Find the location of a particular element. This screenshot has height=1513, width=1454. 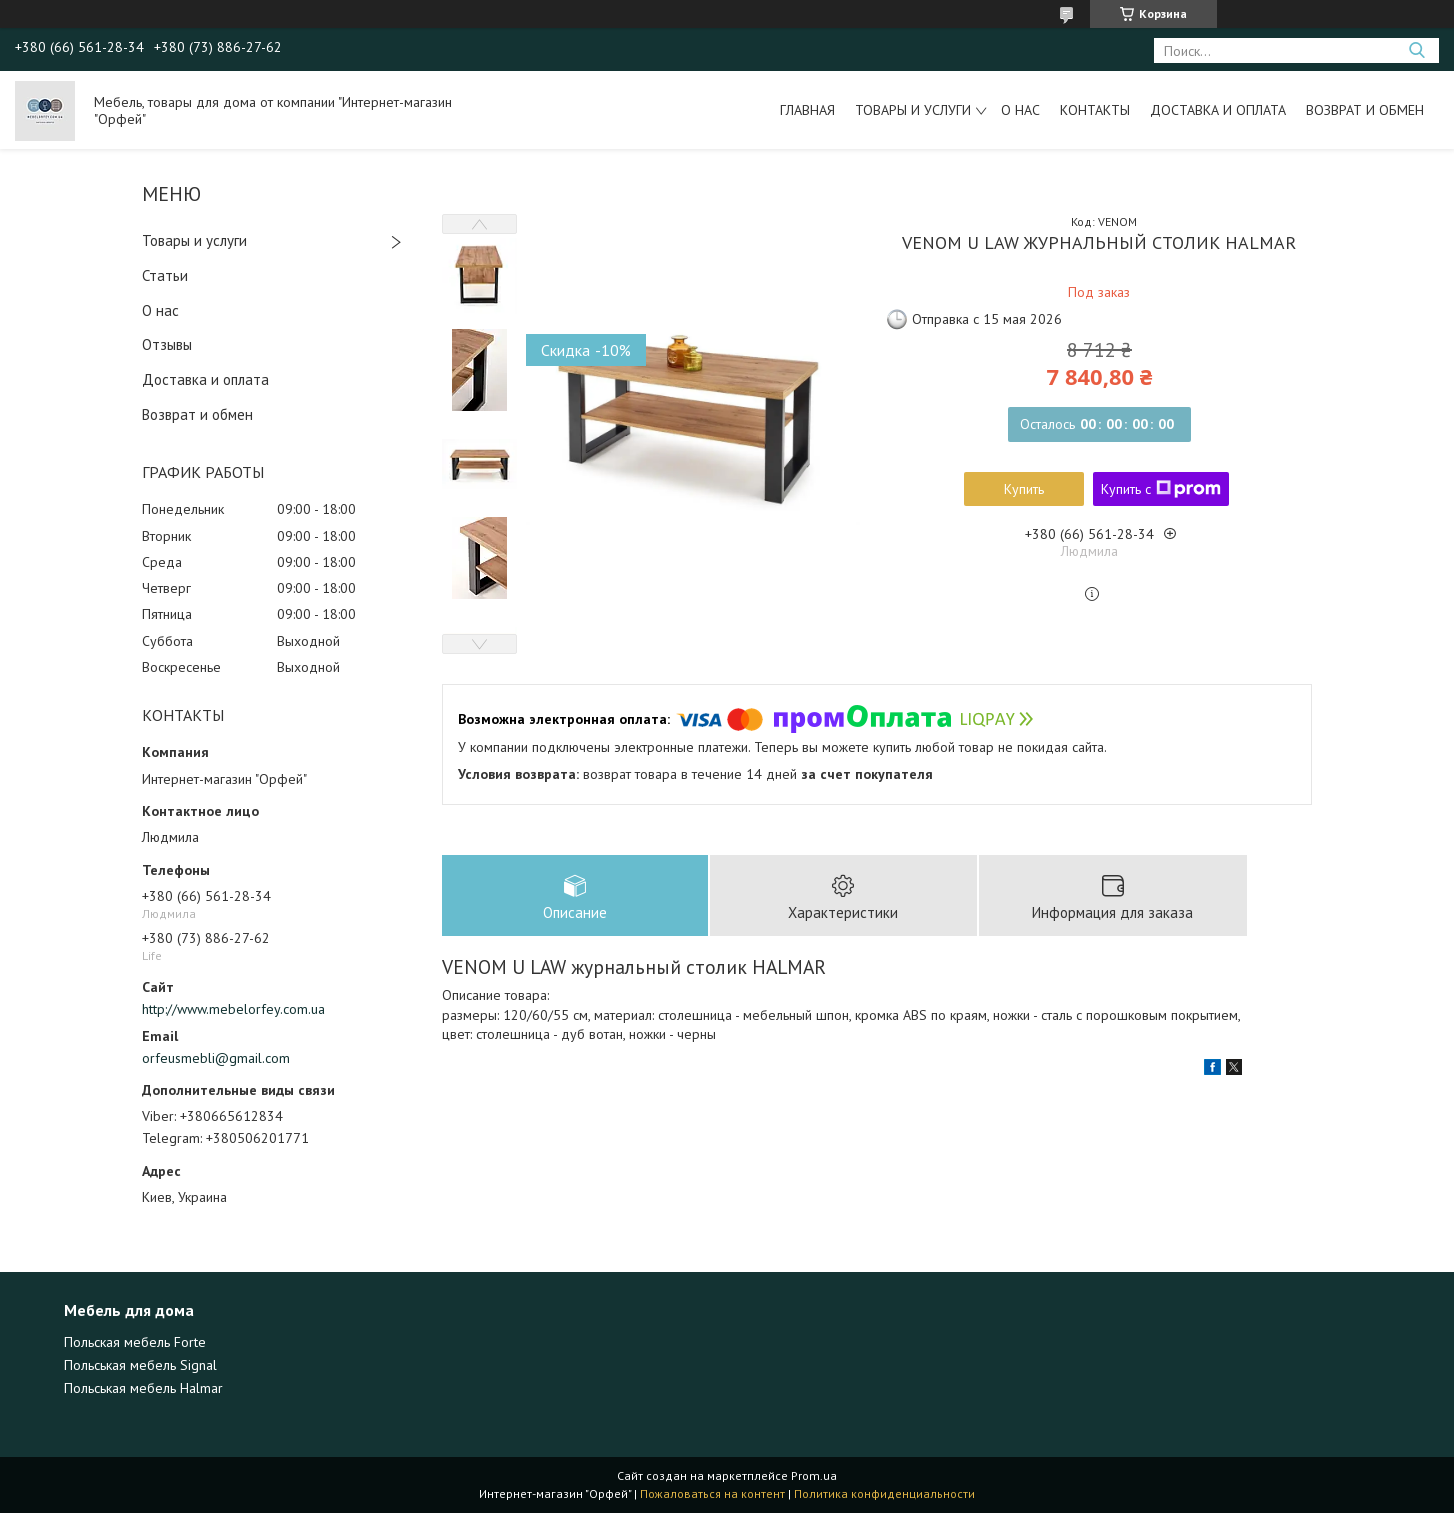

Товары и услуги is located at coordinates (913, 110).